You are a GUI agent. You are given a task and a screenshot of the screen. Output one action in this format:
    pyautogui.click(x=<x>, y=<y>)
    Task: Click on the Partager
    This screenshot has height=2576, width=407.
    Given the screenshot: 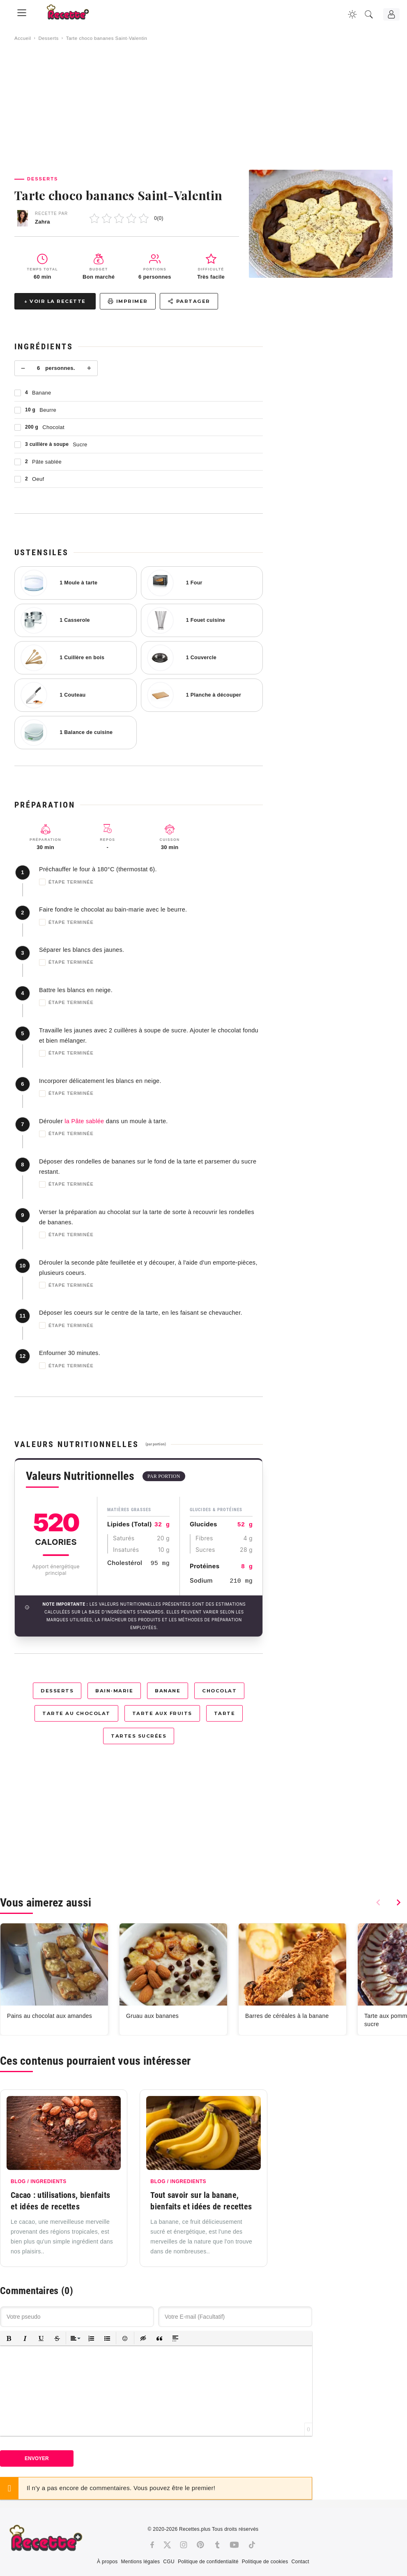 What is the action you would take?
    pyautogui.click(x=189, y=301)
    